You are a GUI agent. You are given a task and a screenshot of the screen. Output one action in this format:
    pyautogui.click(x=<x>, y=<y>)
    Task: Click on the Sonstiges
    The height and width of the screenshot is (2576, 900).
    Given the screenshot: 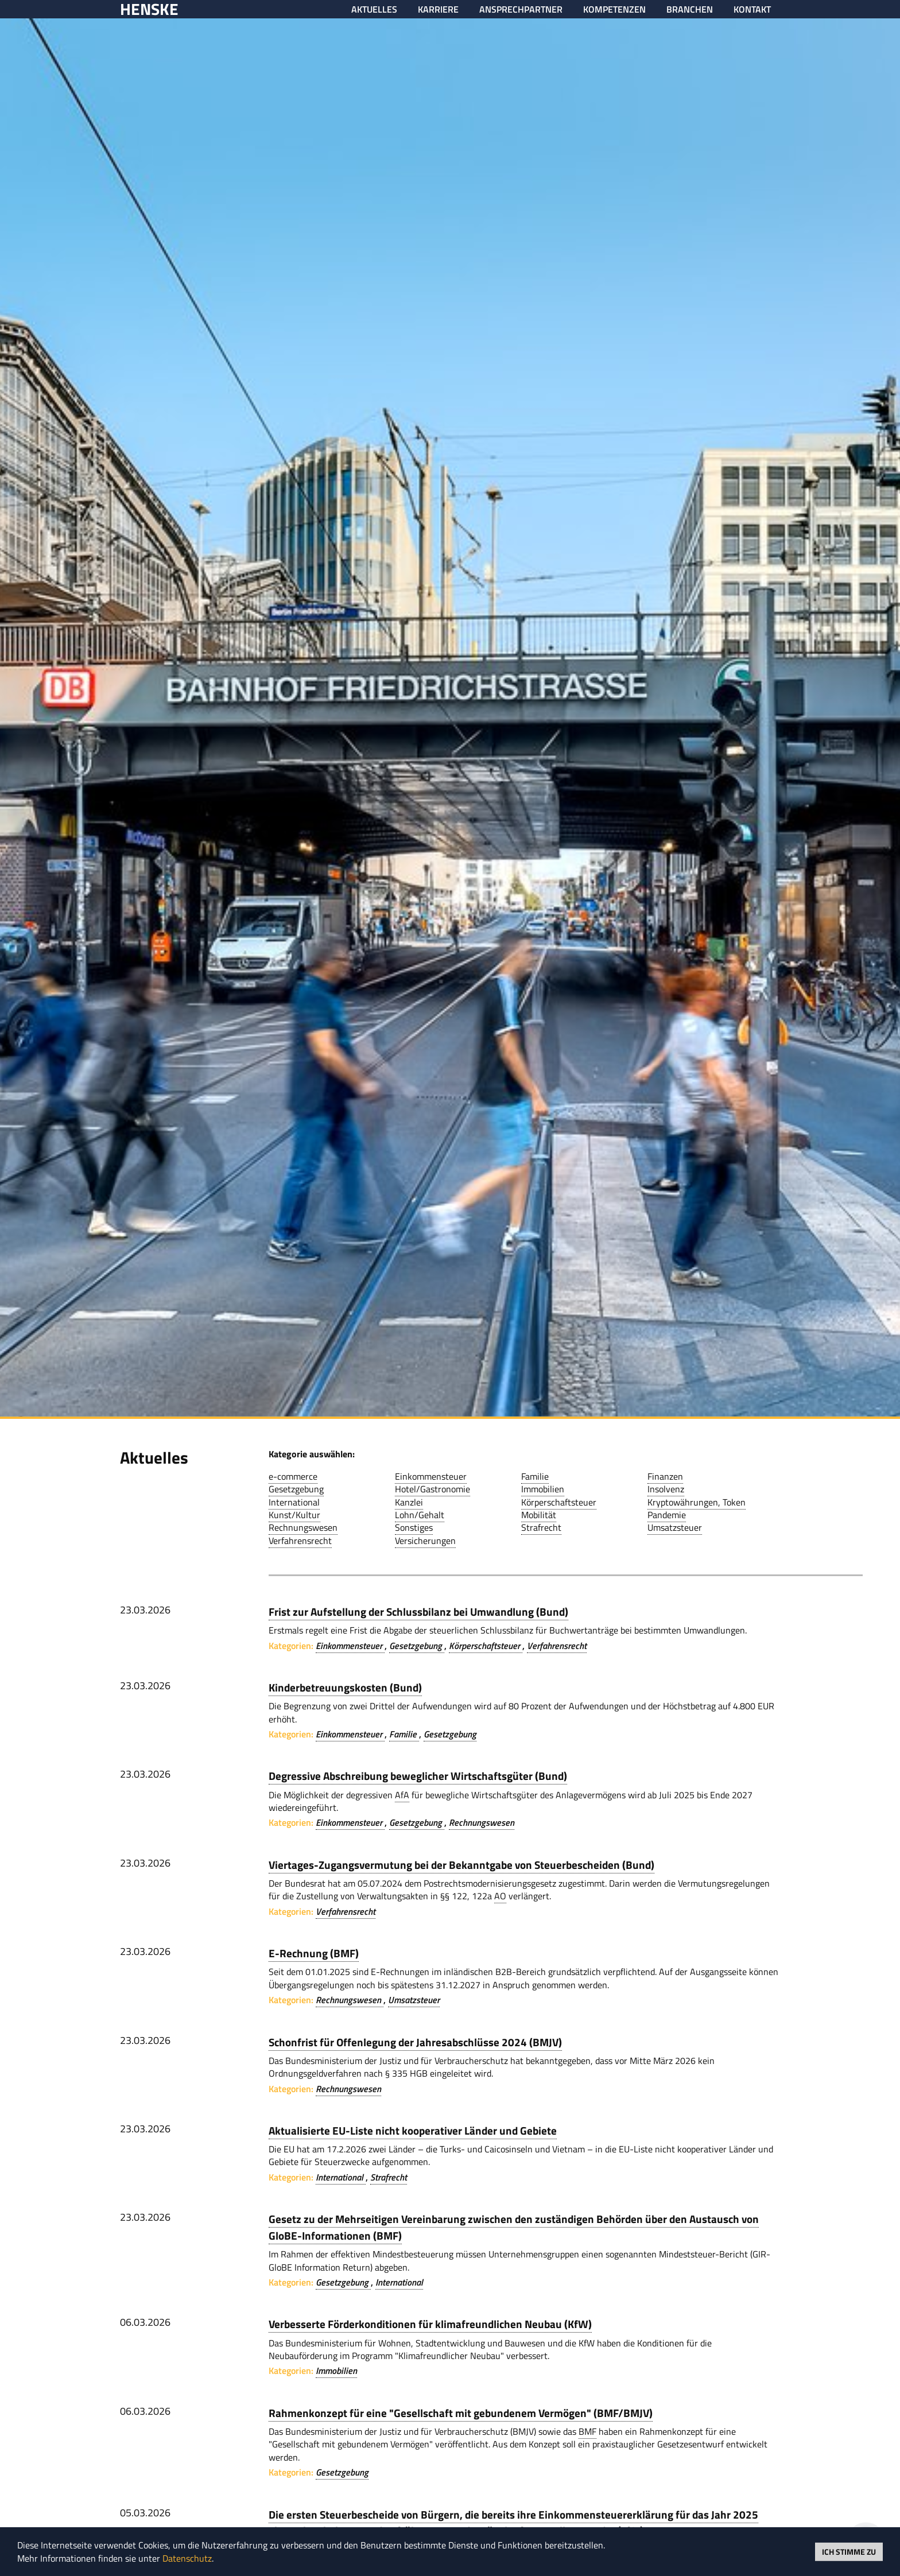 What is the action you would take?
    pyautogui.click(x=414, y=1527)
    